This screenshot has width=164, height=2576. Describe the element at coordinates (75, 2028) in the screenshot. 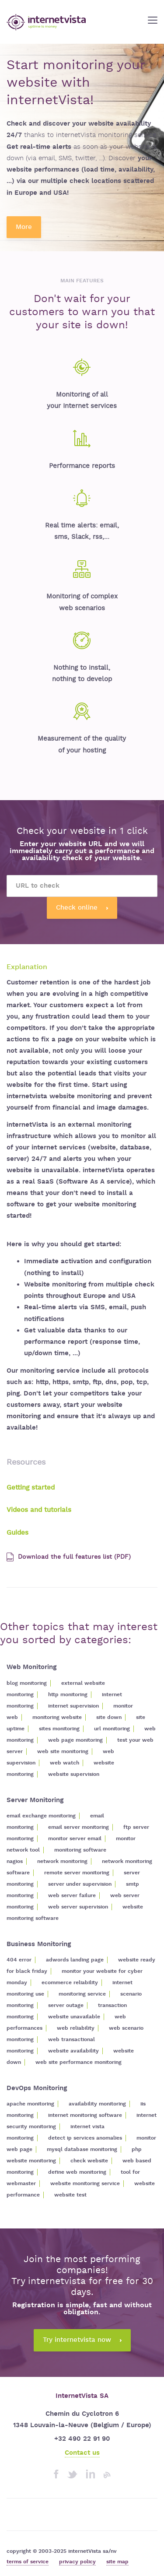

I see `web reliability` at that location.